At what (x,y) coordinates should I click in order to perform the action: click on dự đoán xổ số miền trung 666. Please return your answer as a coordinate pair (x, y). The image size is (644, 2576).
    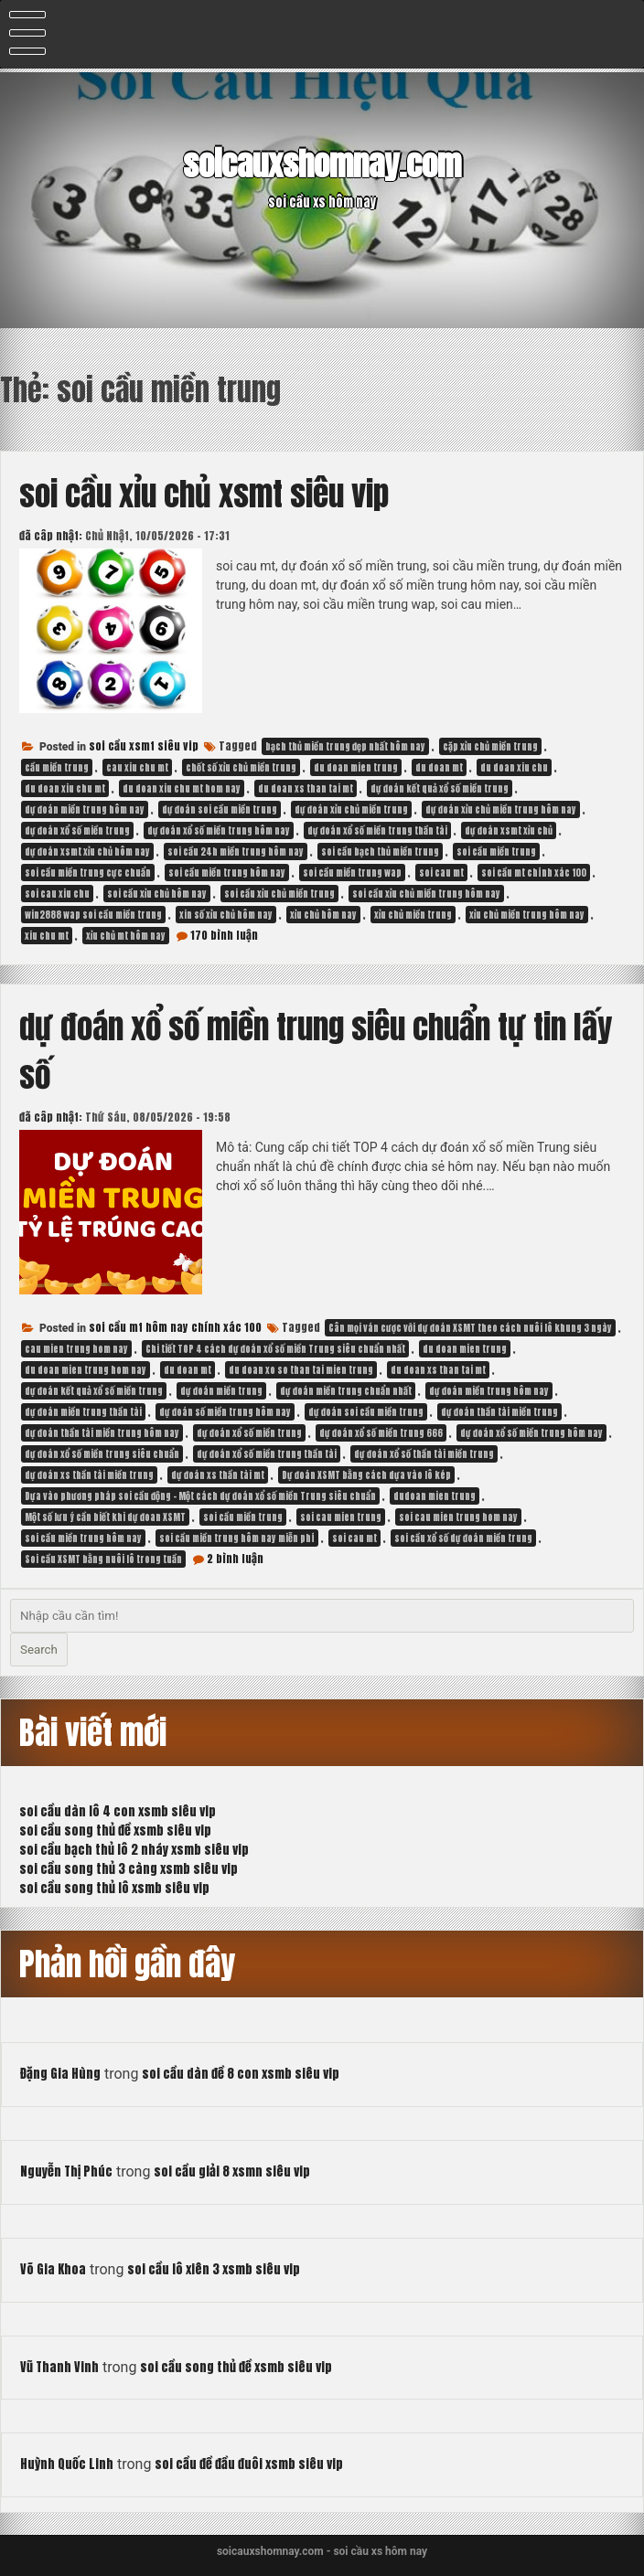
    Looking at the image, I should click on (381, 1433).